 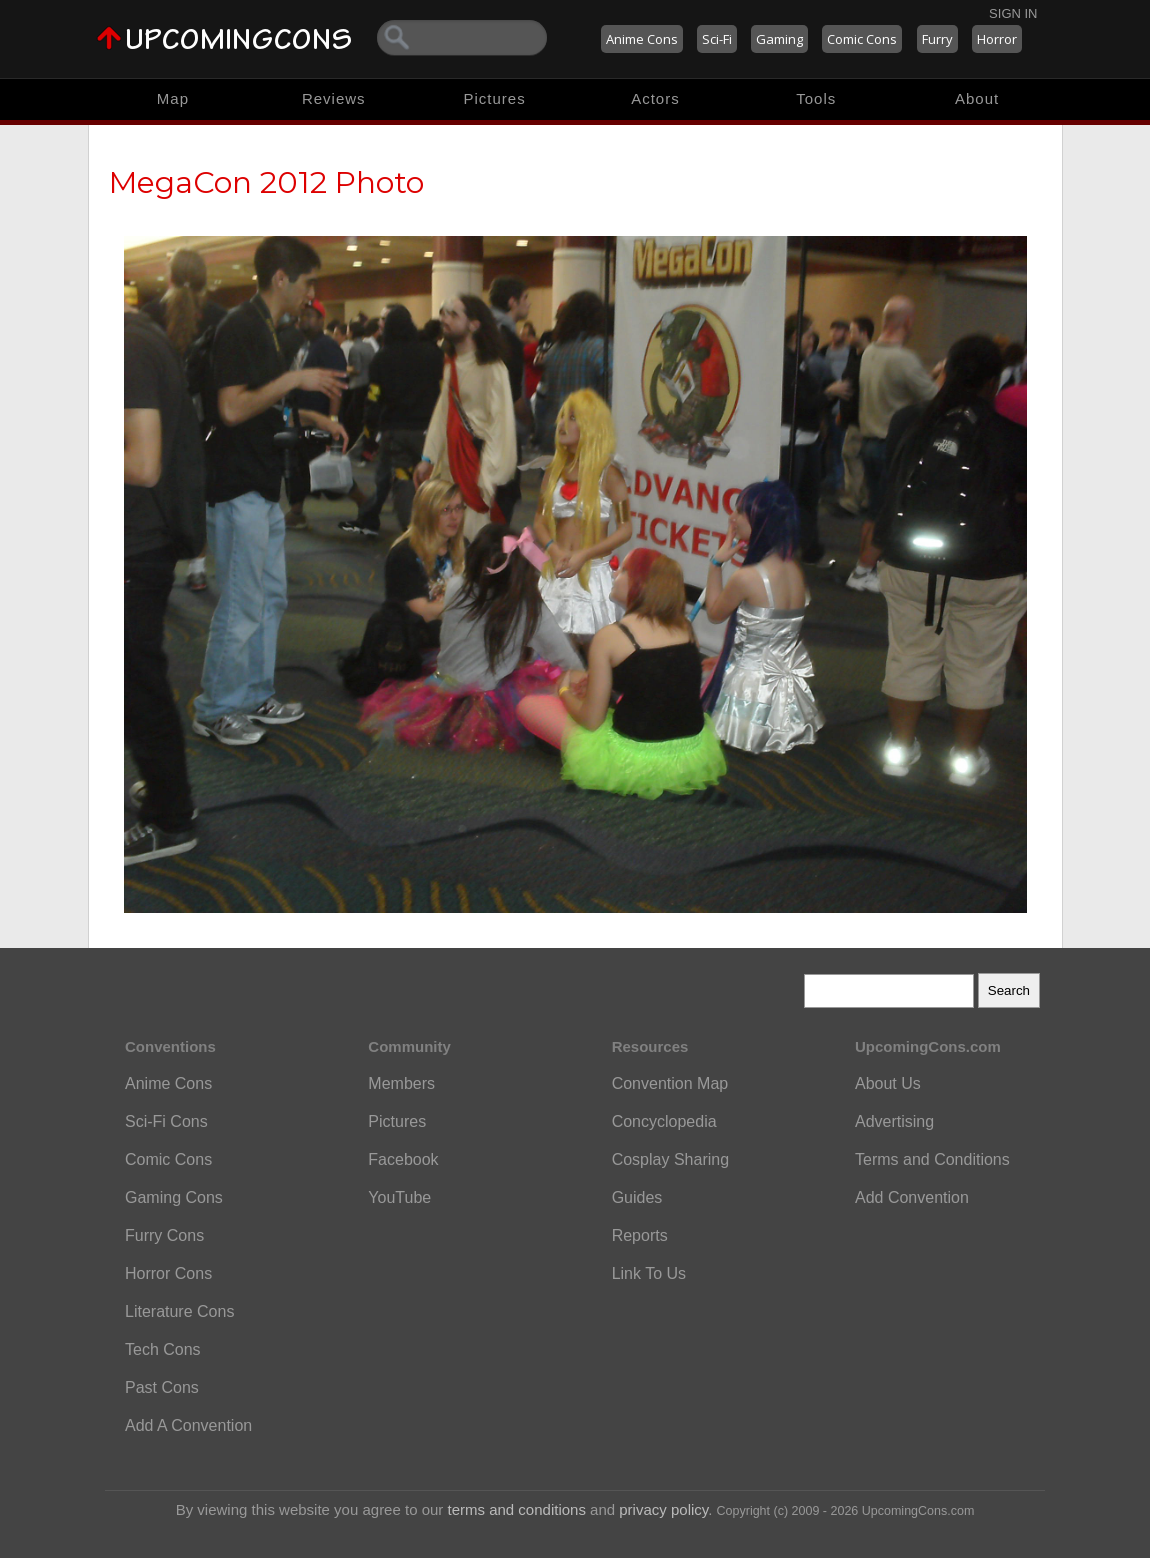 I want to click on Horror Cons, so click(x=168, y=1273).